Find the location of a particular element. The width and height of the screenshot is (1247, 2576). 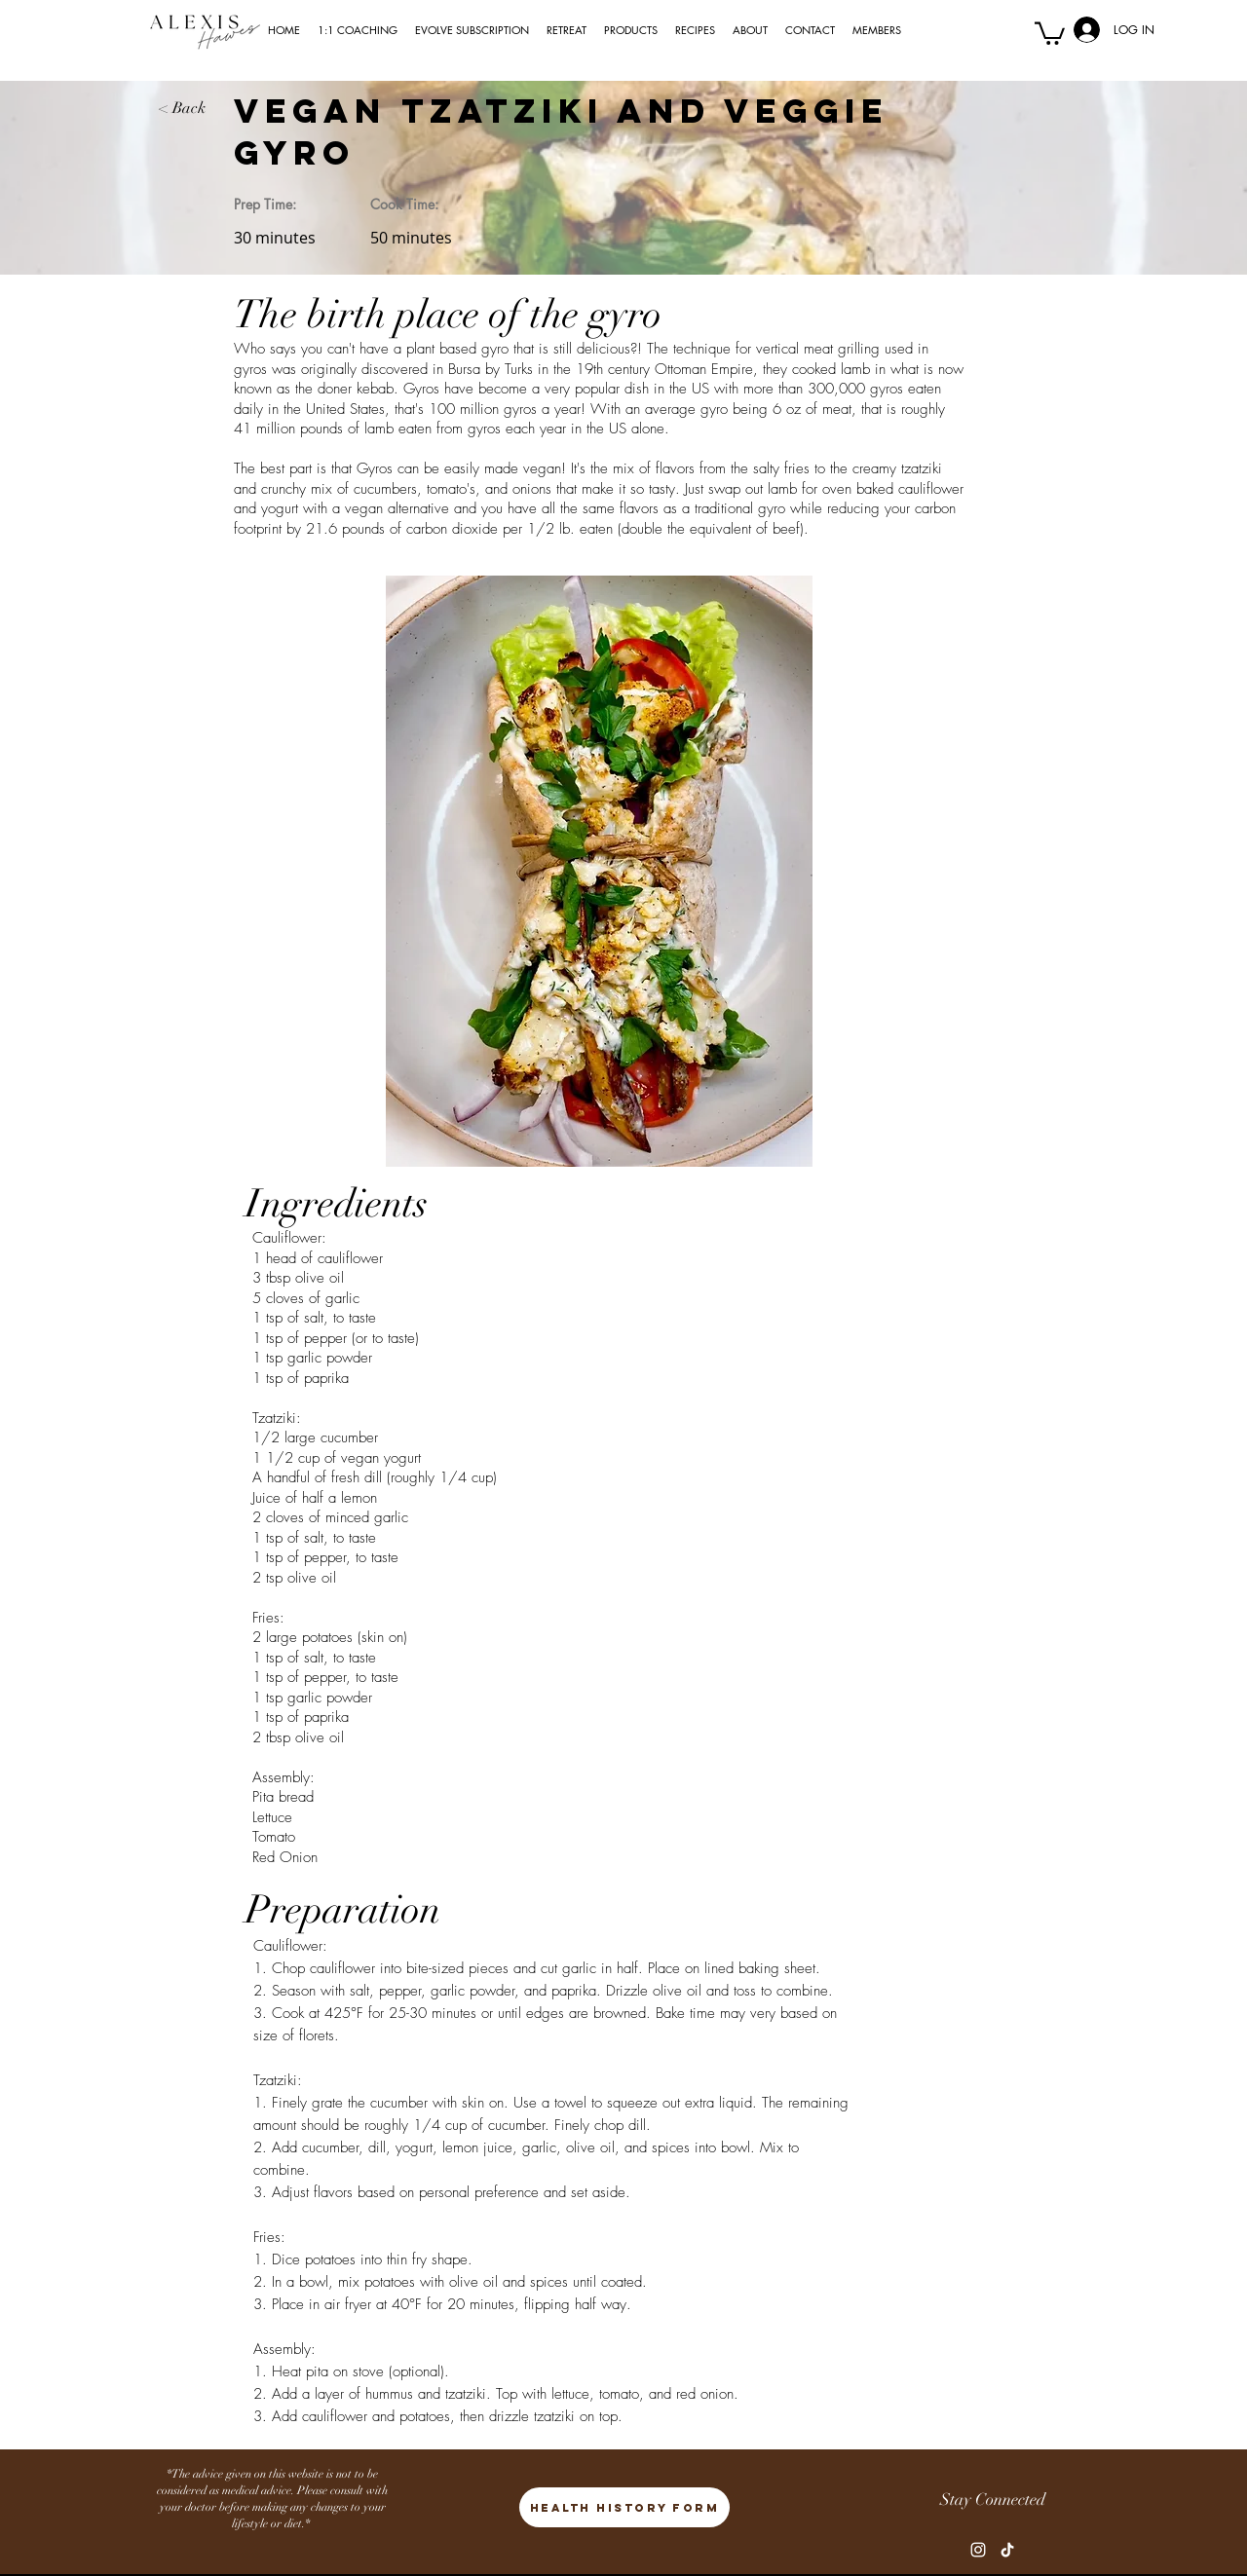

[< Back] is located at coordinates (197, 108).